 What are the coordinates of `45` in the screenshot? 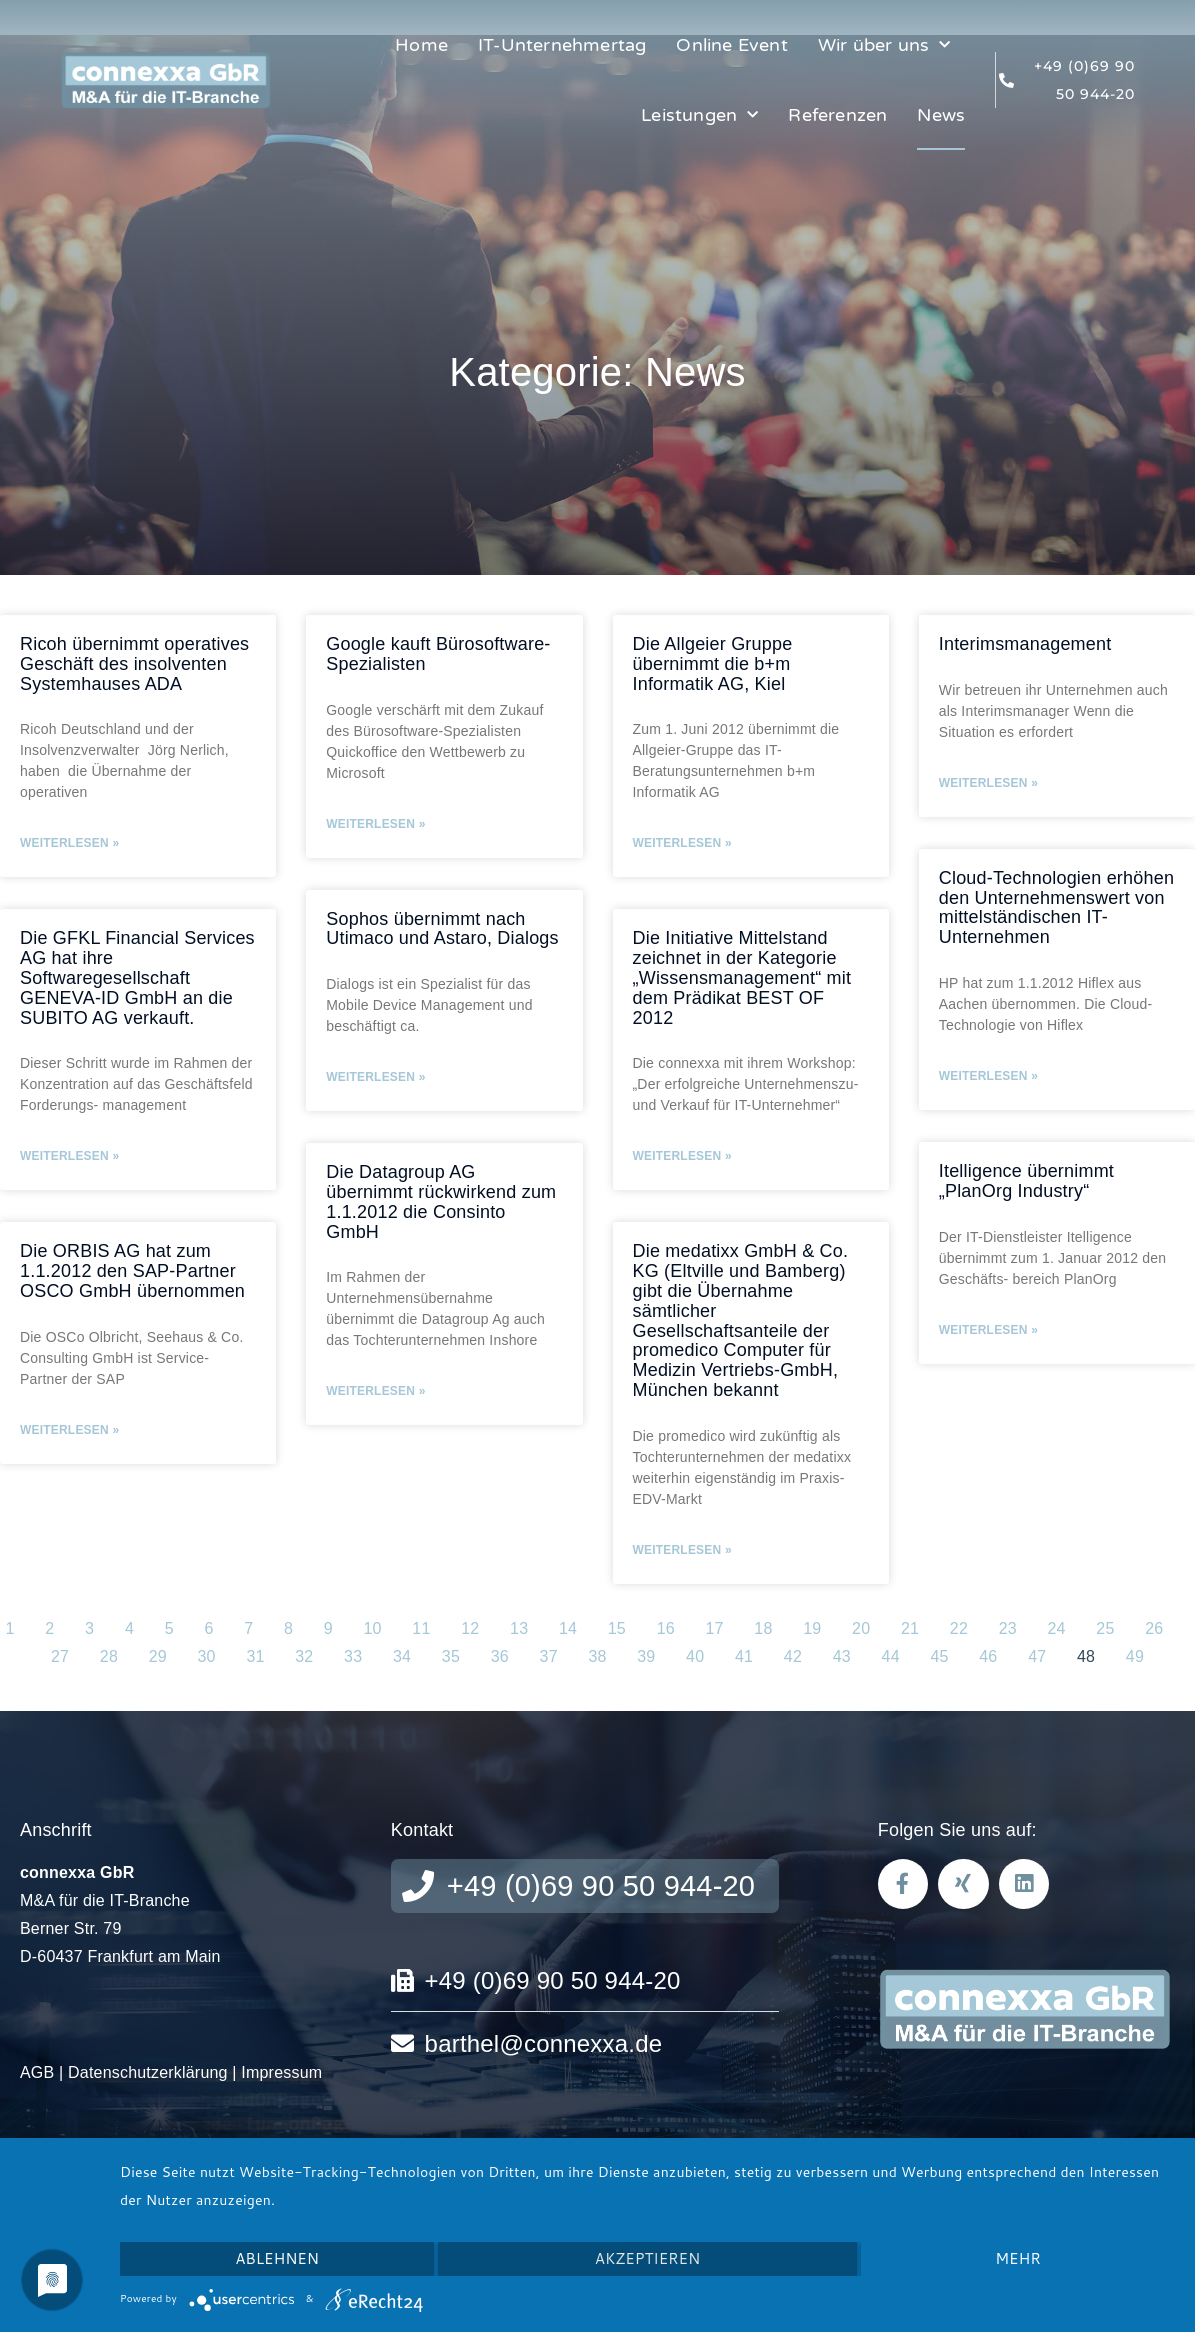 It's located at (939, 1656).